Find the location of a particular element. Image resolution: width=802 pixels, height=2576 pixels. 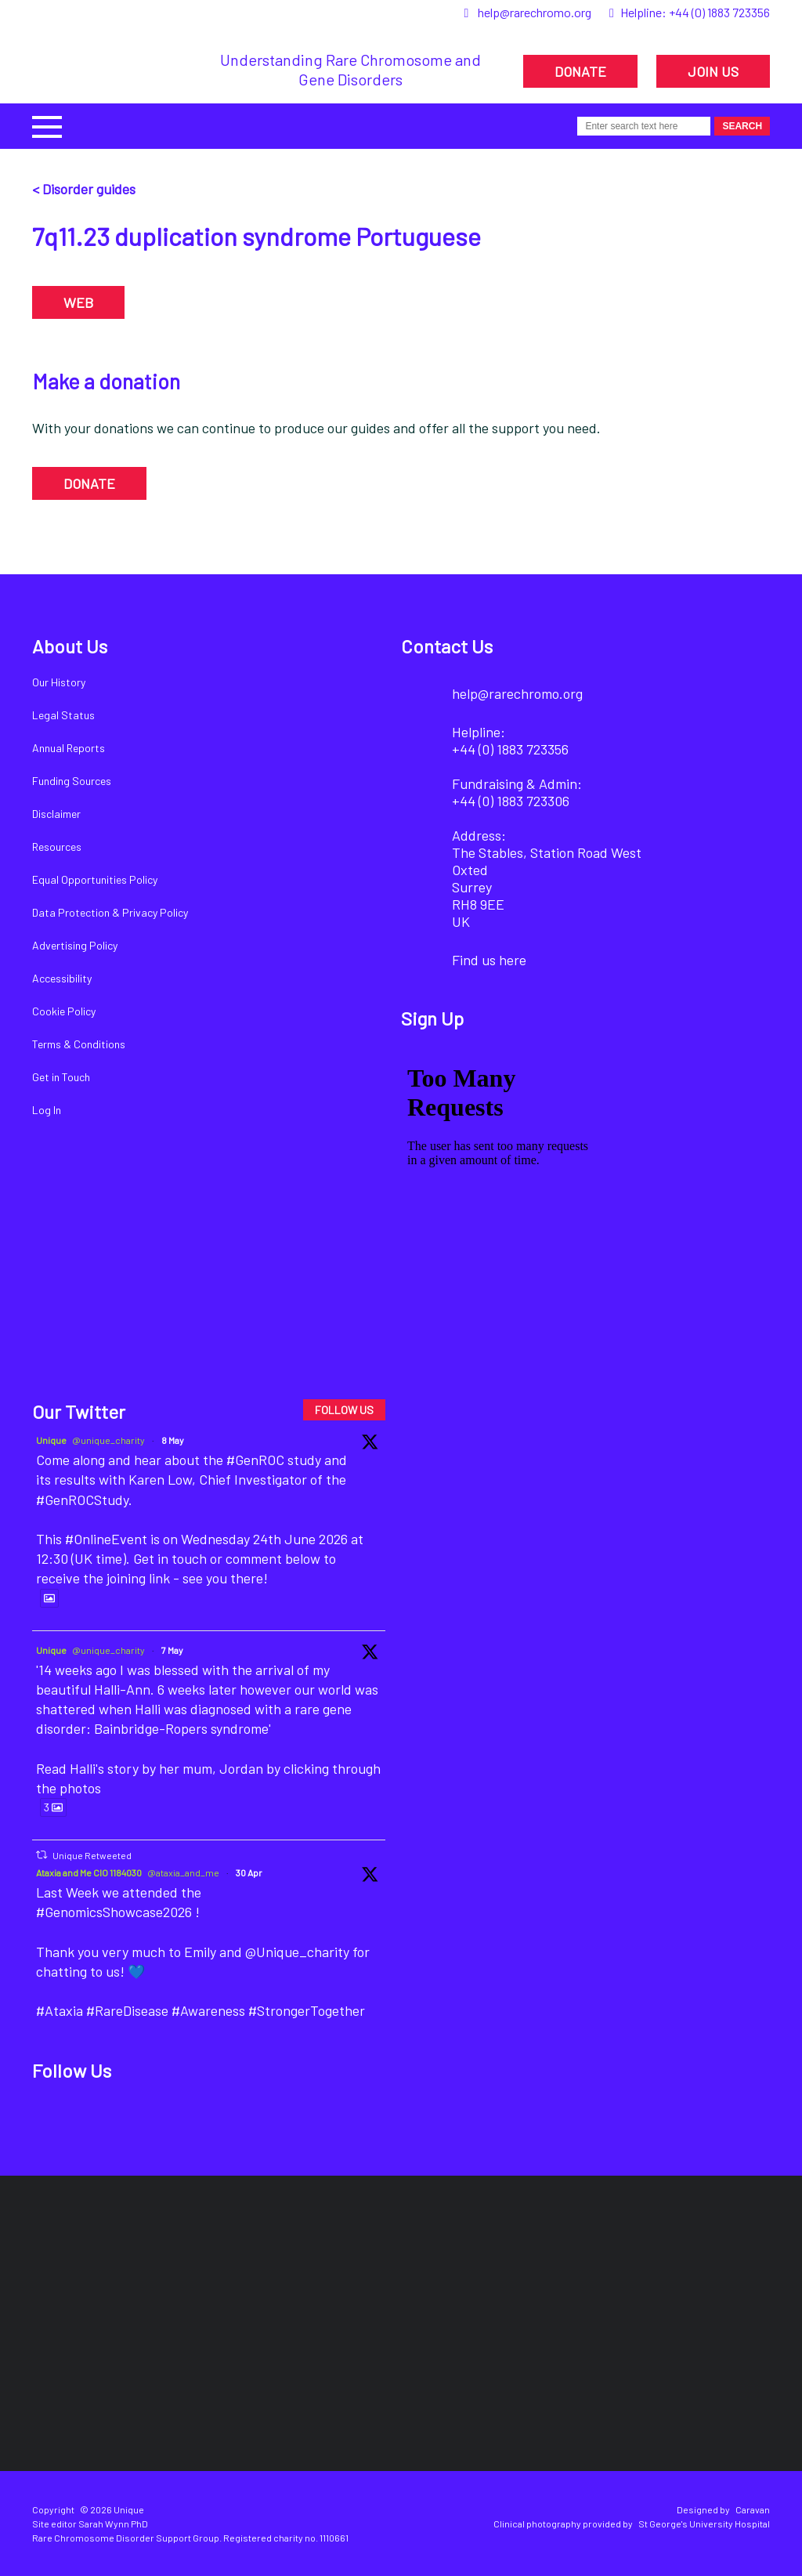

FOLLOW US is located at coordinates (344, 1409).